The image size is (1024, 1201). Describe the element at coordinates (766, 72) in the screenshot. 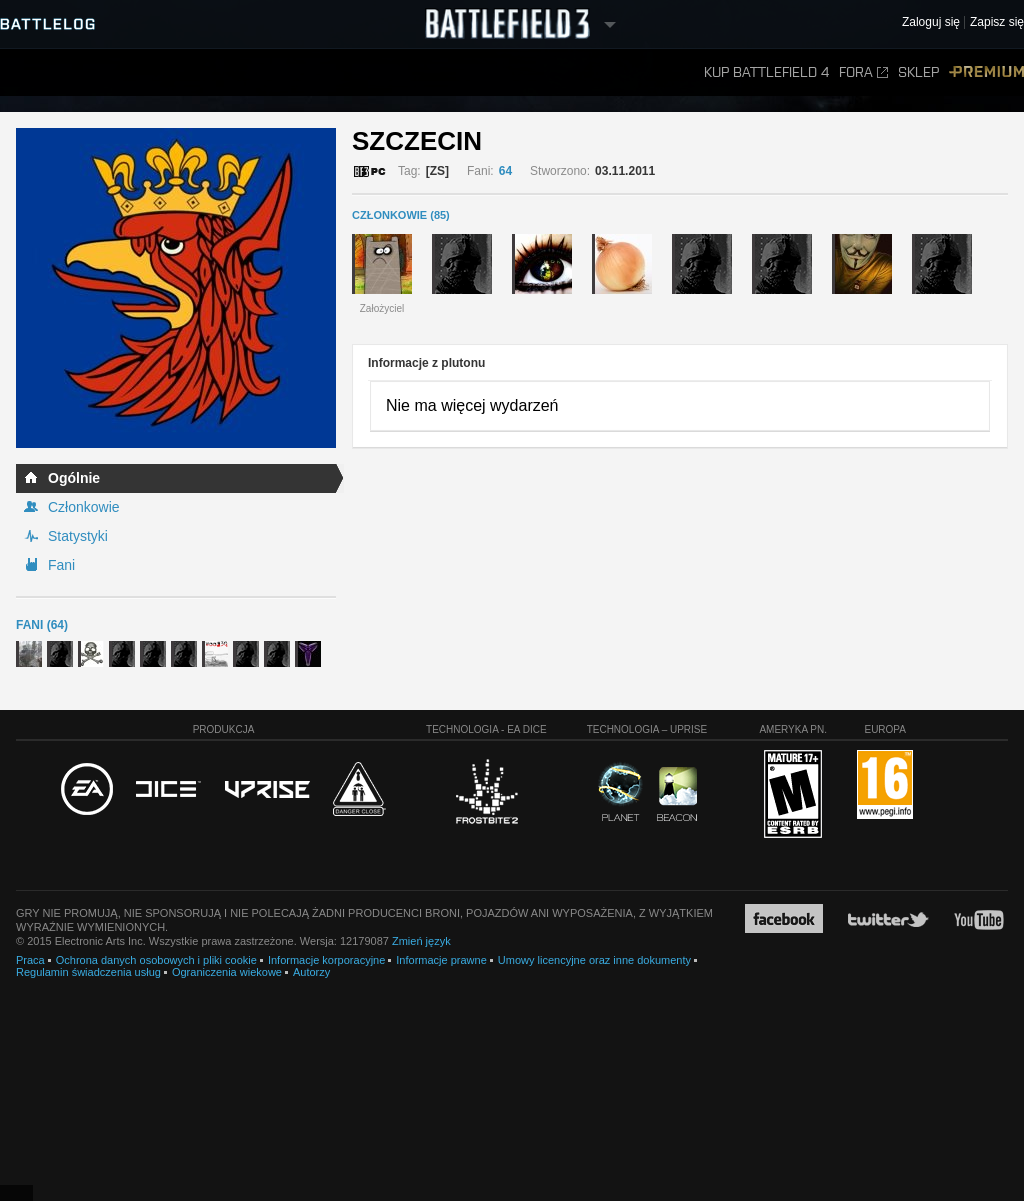

I see `Kup Battlefield 4` at that location.